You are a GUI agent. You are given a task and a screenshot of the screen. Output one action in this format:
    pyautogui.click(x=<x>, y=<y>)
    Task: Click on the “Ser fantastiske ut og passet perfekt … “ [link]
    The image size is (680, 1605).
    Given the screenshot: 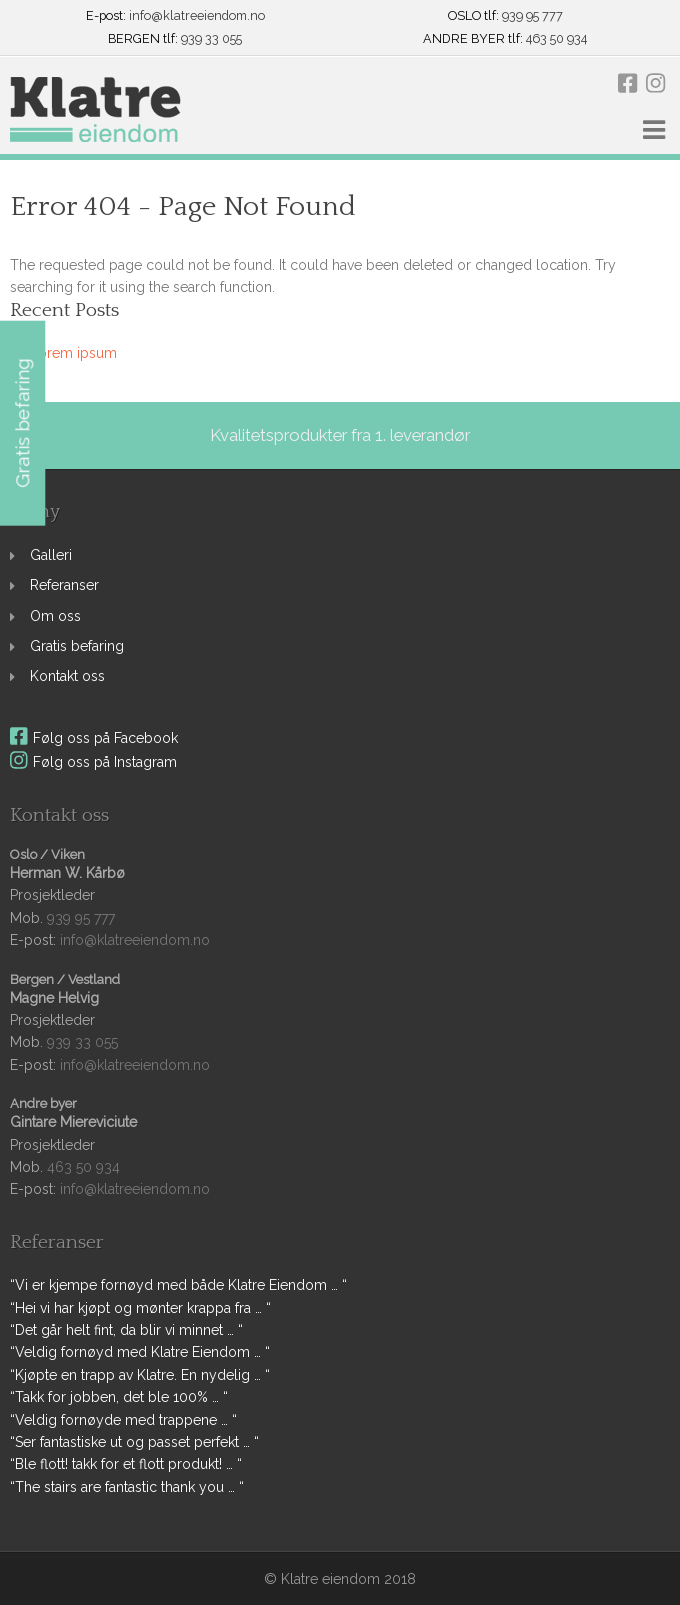 What is the action you would take?
    pyautogui.click(x=134, y=1442)
    